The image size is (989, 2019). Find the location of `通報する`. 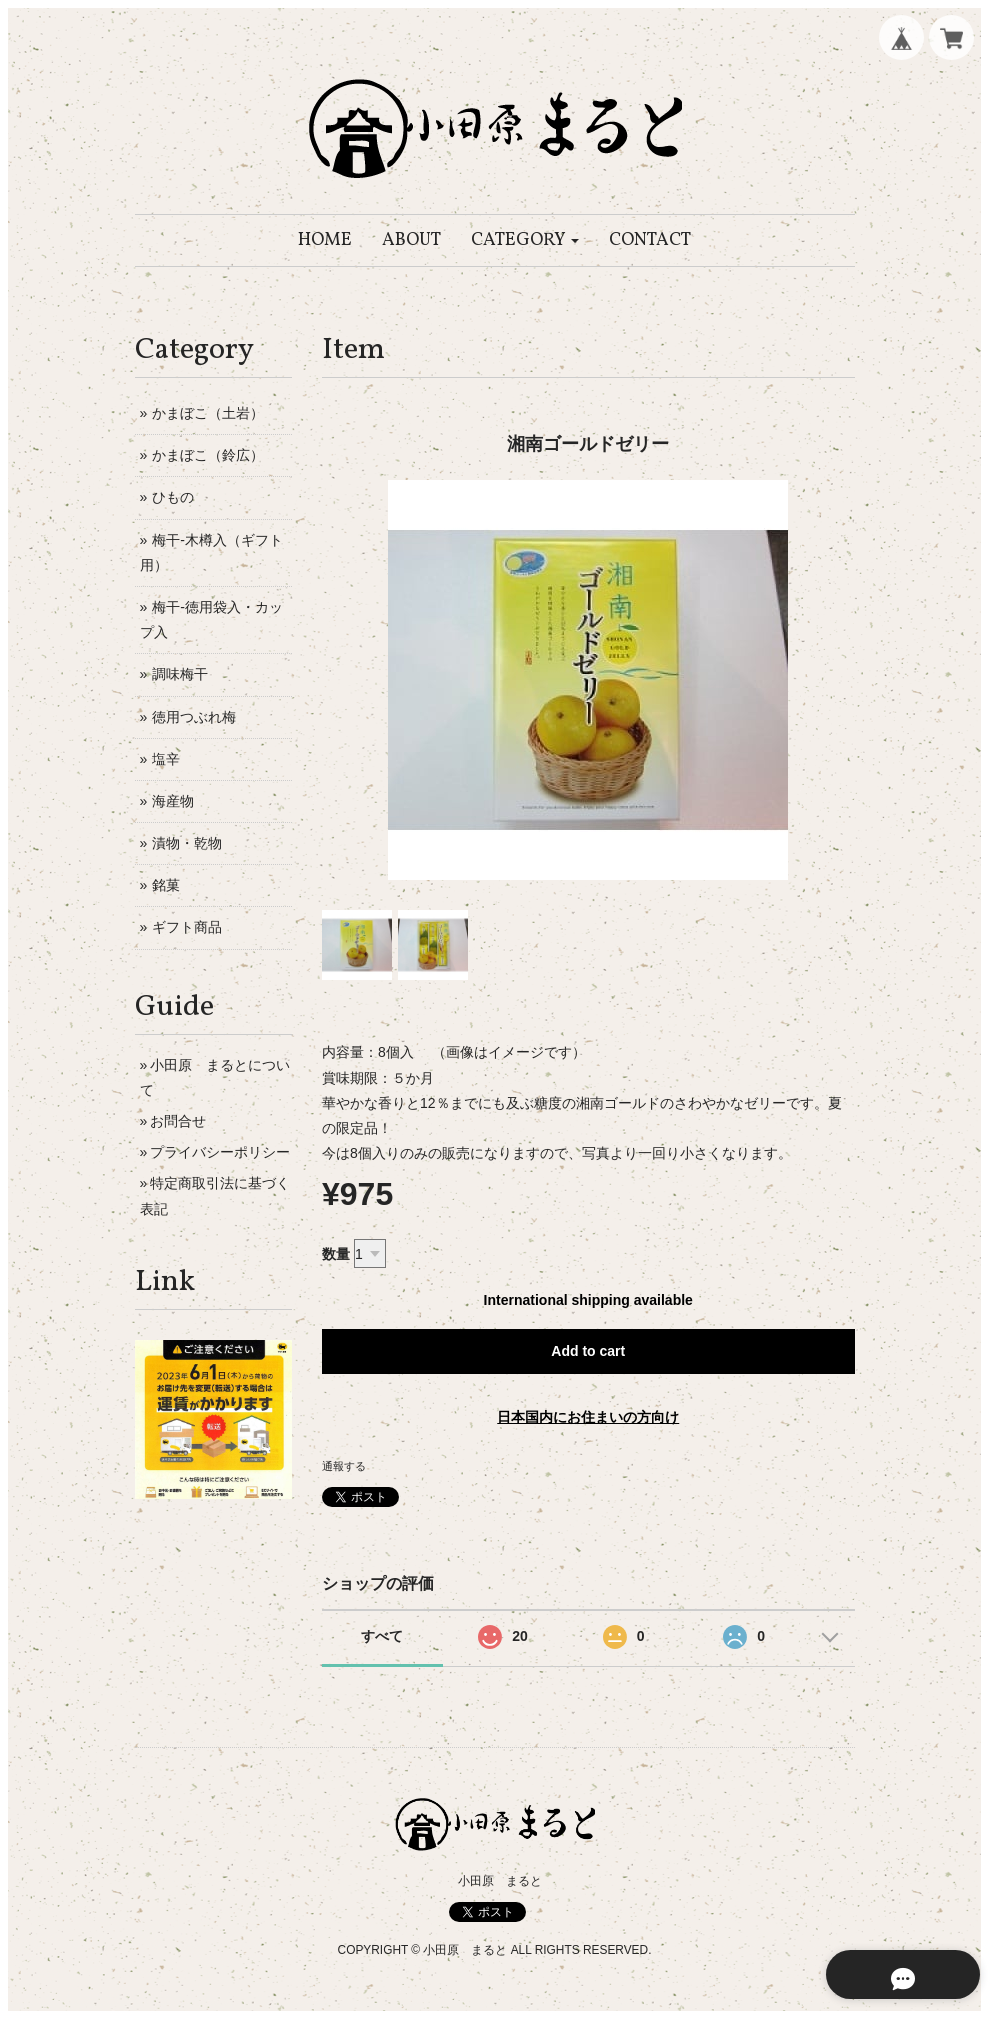

通報する is located at coordinates (344, 1466).